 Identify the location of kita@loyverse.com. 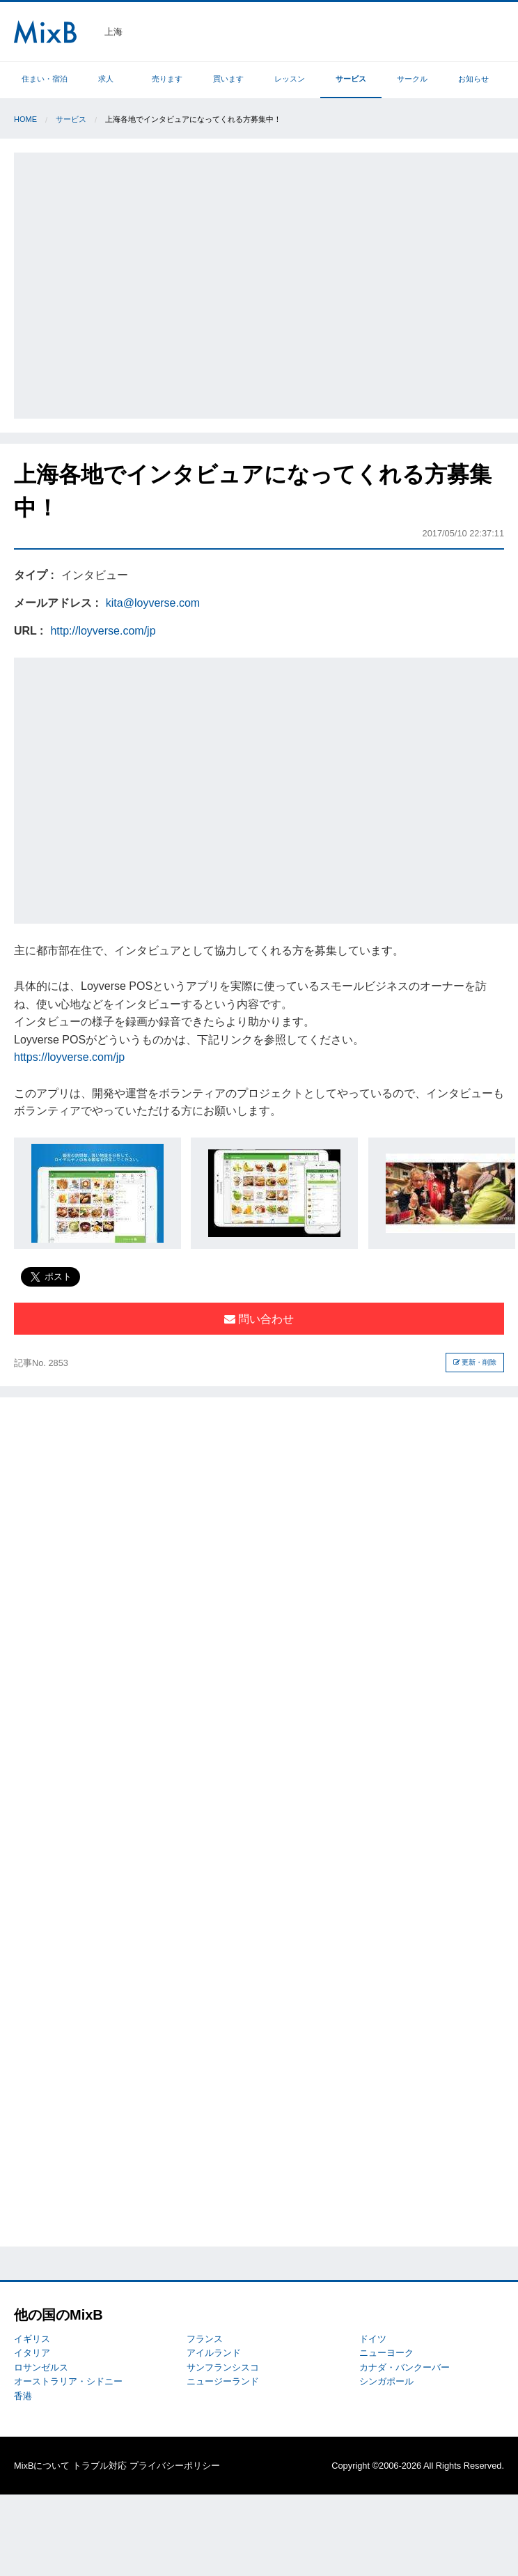
(153, 603).